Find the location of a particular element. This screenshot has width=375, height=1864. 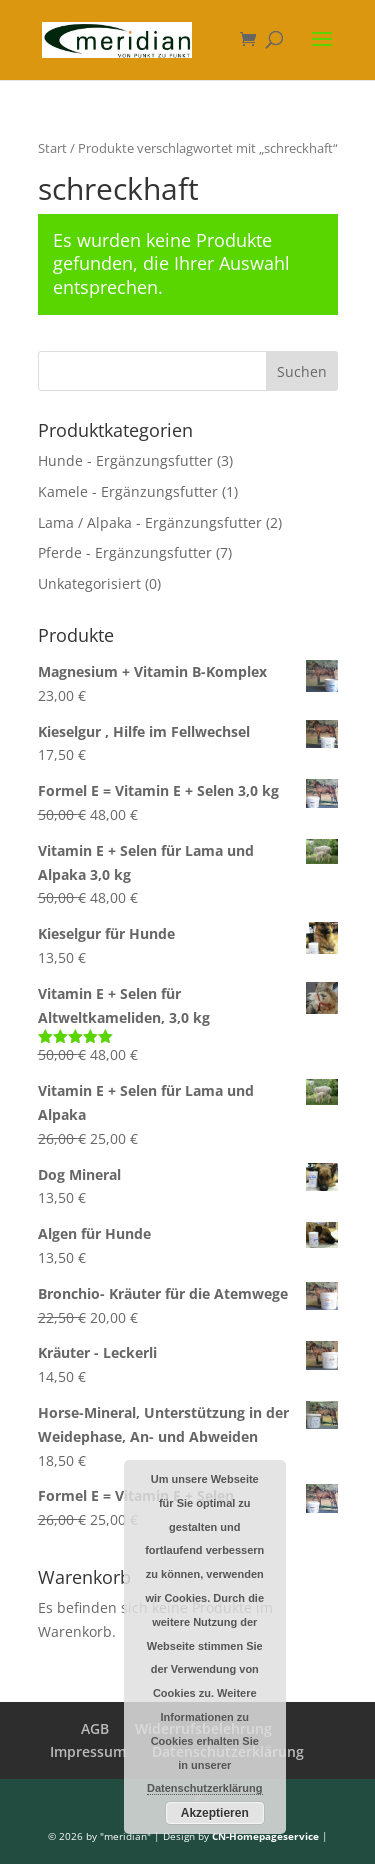

Impressum is located at coordinates (88, 1751).